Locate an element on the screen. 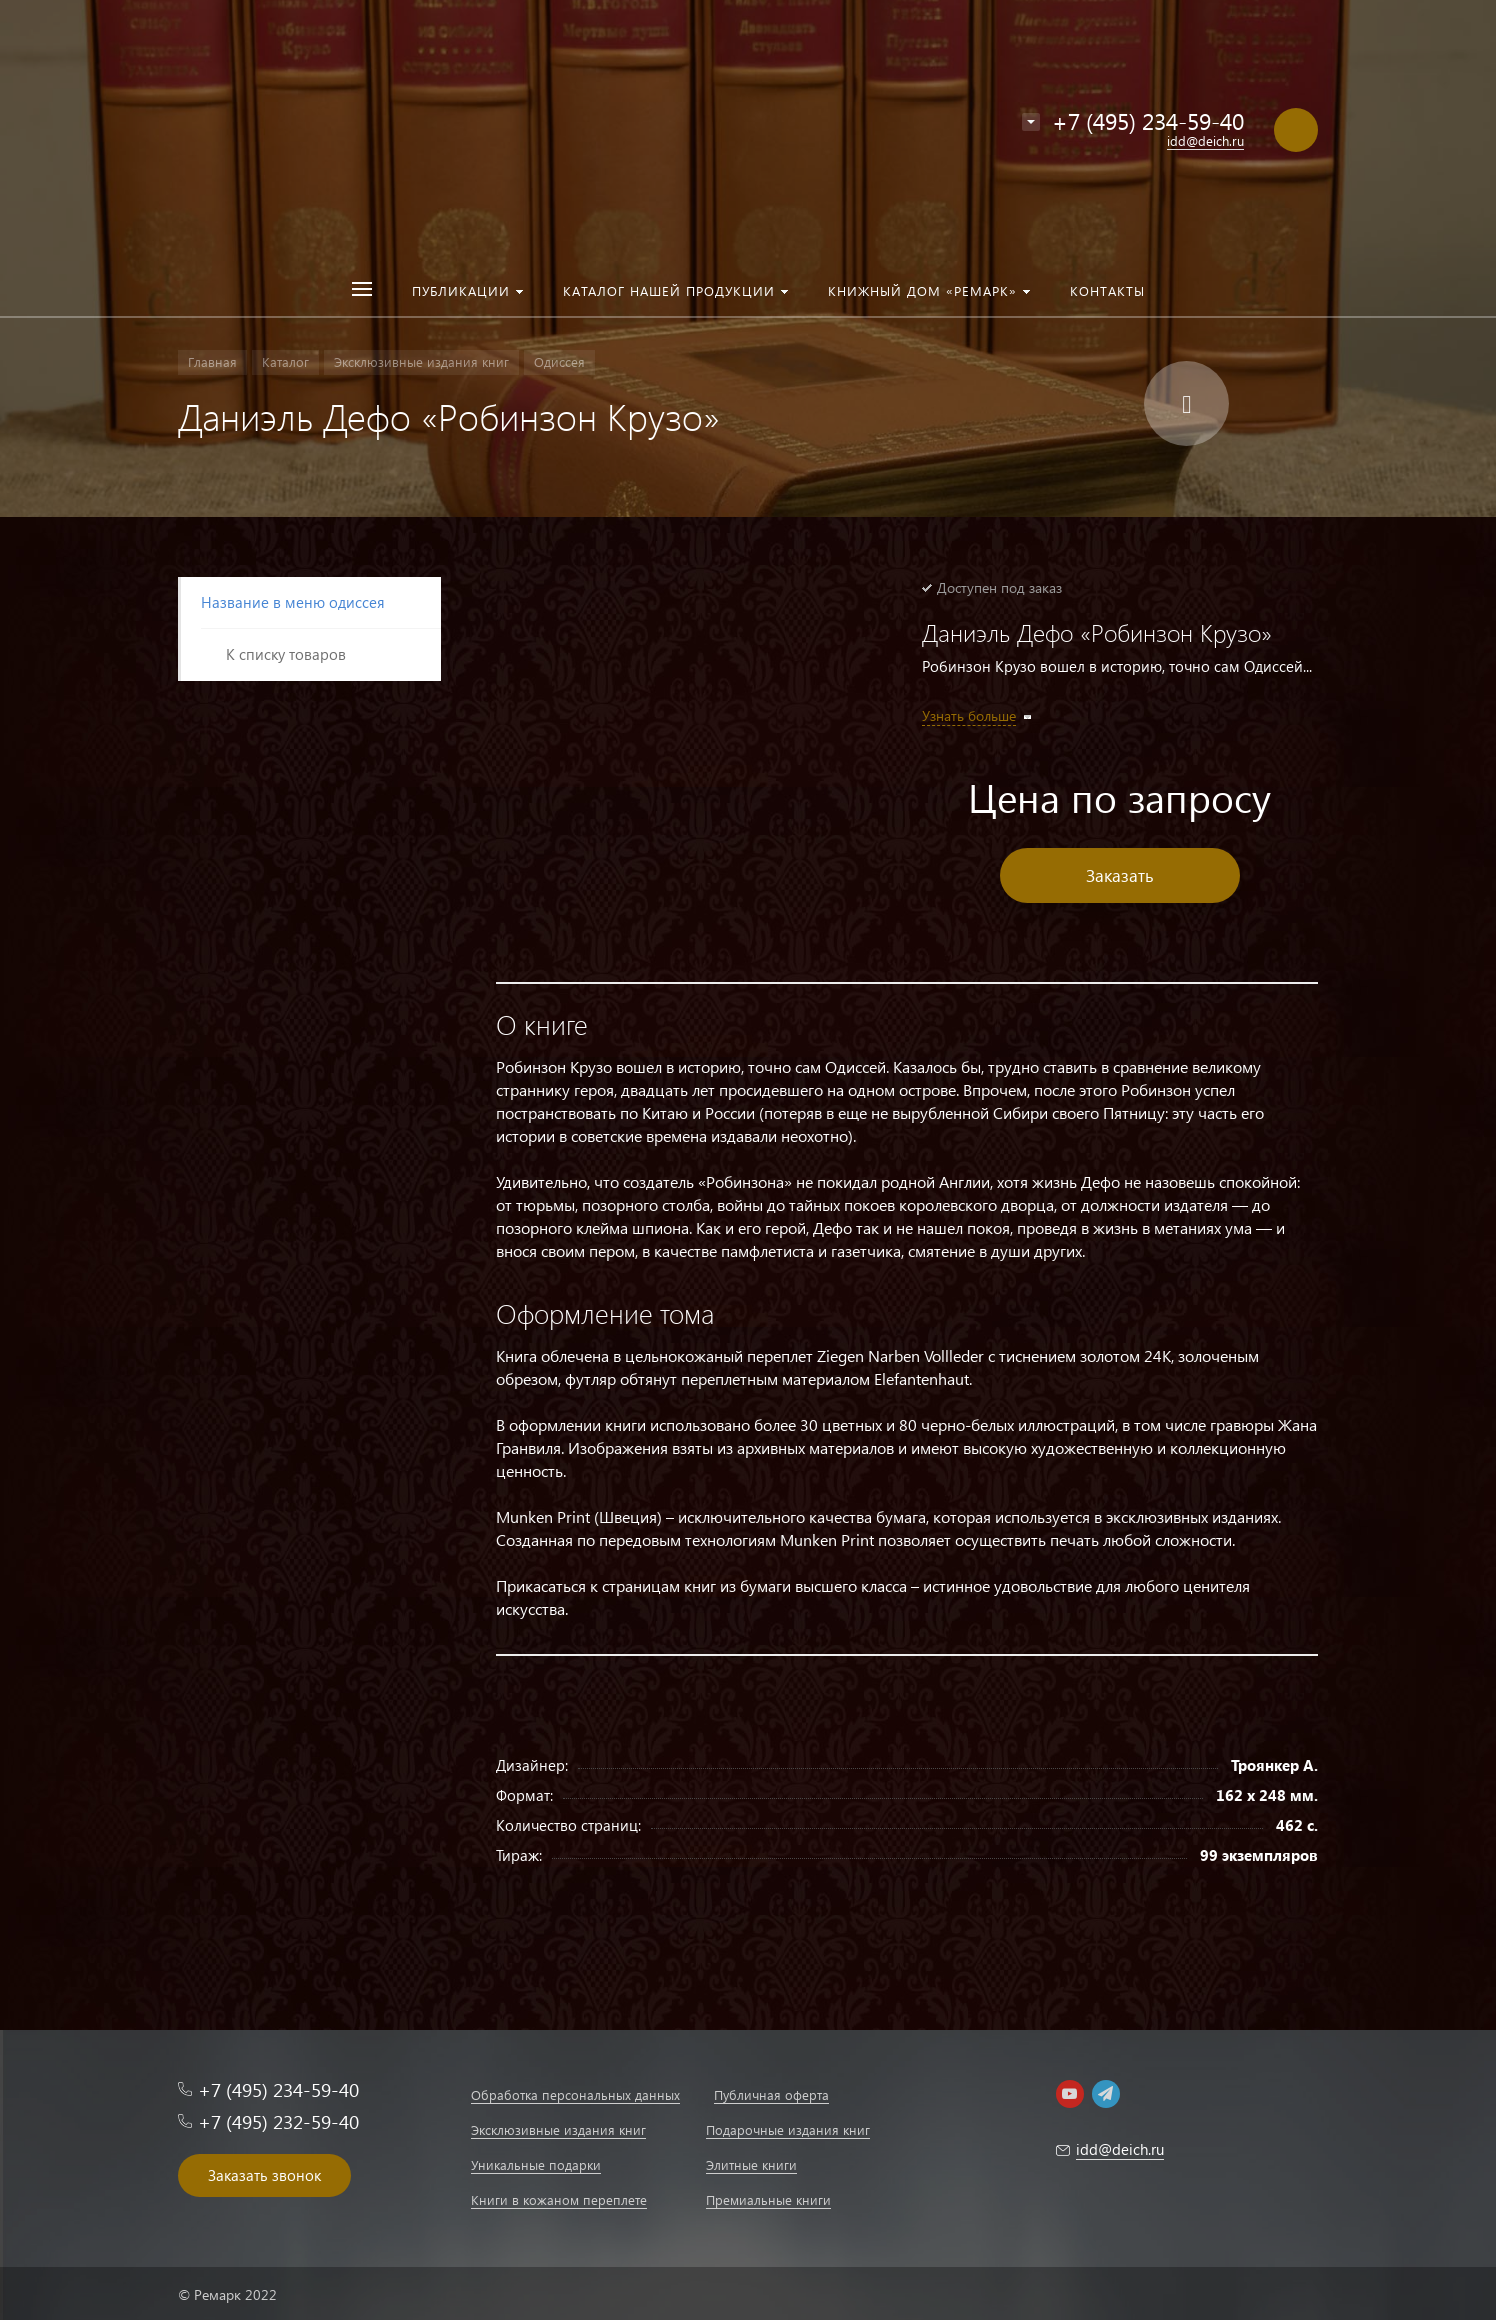 This screenshot has width=1496, height=2320. Элитные книги is located at coordinates (751, 2164).